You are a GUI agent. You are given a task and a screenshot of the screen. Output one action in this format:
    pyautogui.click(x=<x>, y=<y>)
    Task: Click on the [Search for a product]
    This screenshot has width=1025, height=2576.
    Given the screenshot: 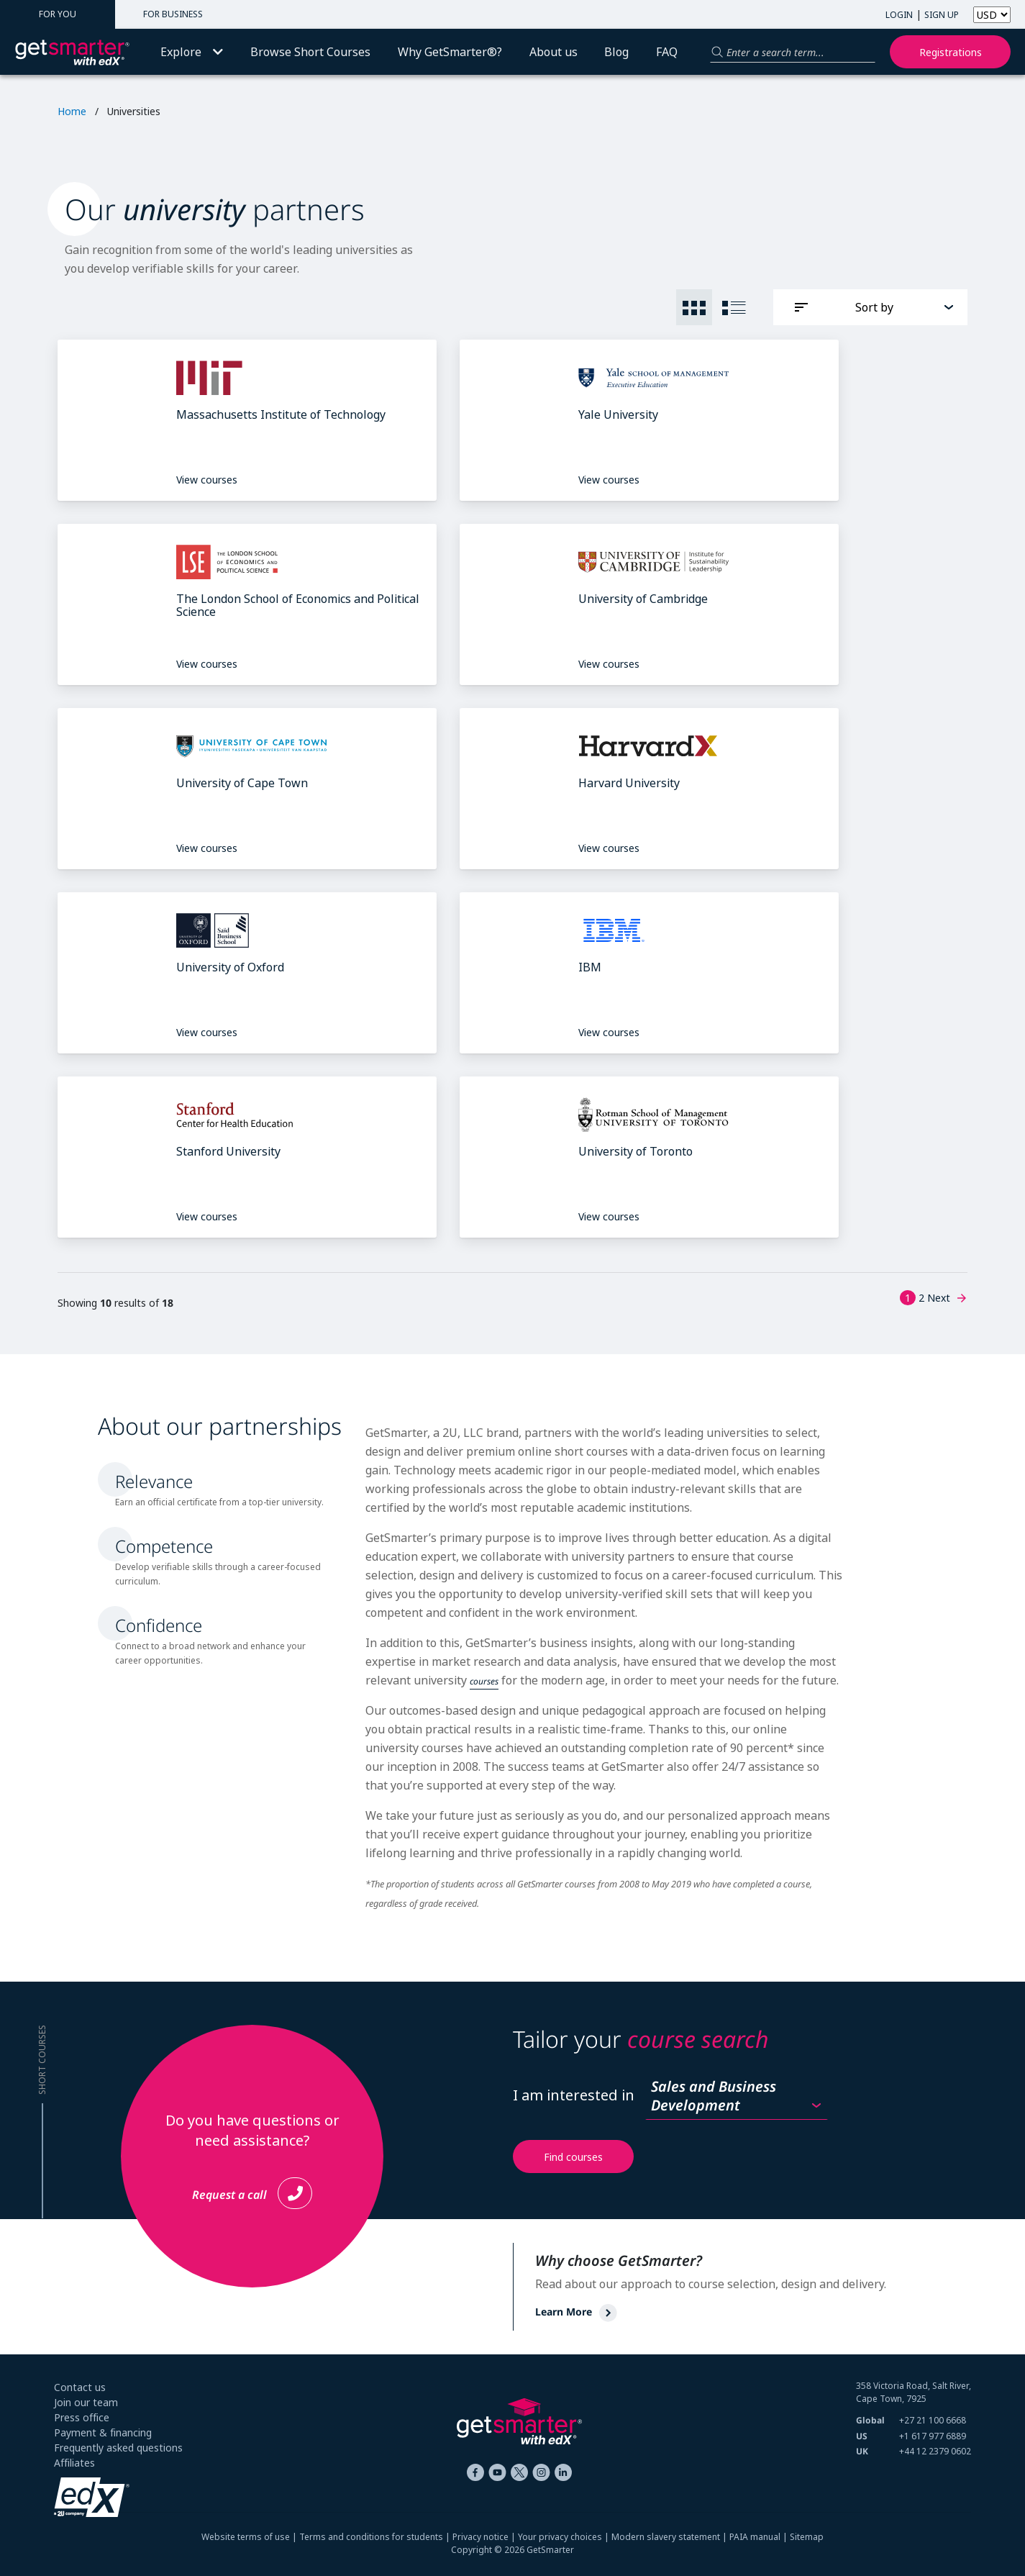 What is the action you would take?
    pyautogui.click(x=792, y=52)
    